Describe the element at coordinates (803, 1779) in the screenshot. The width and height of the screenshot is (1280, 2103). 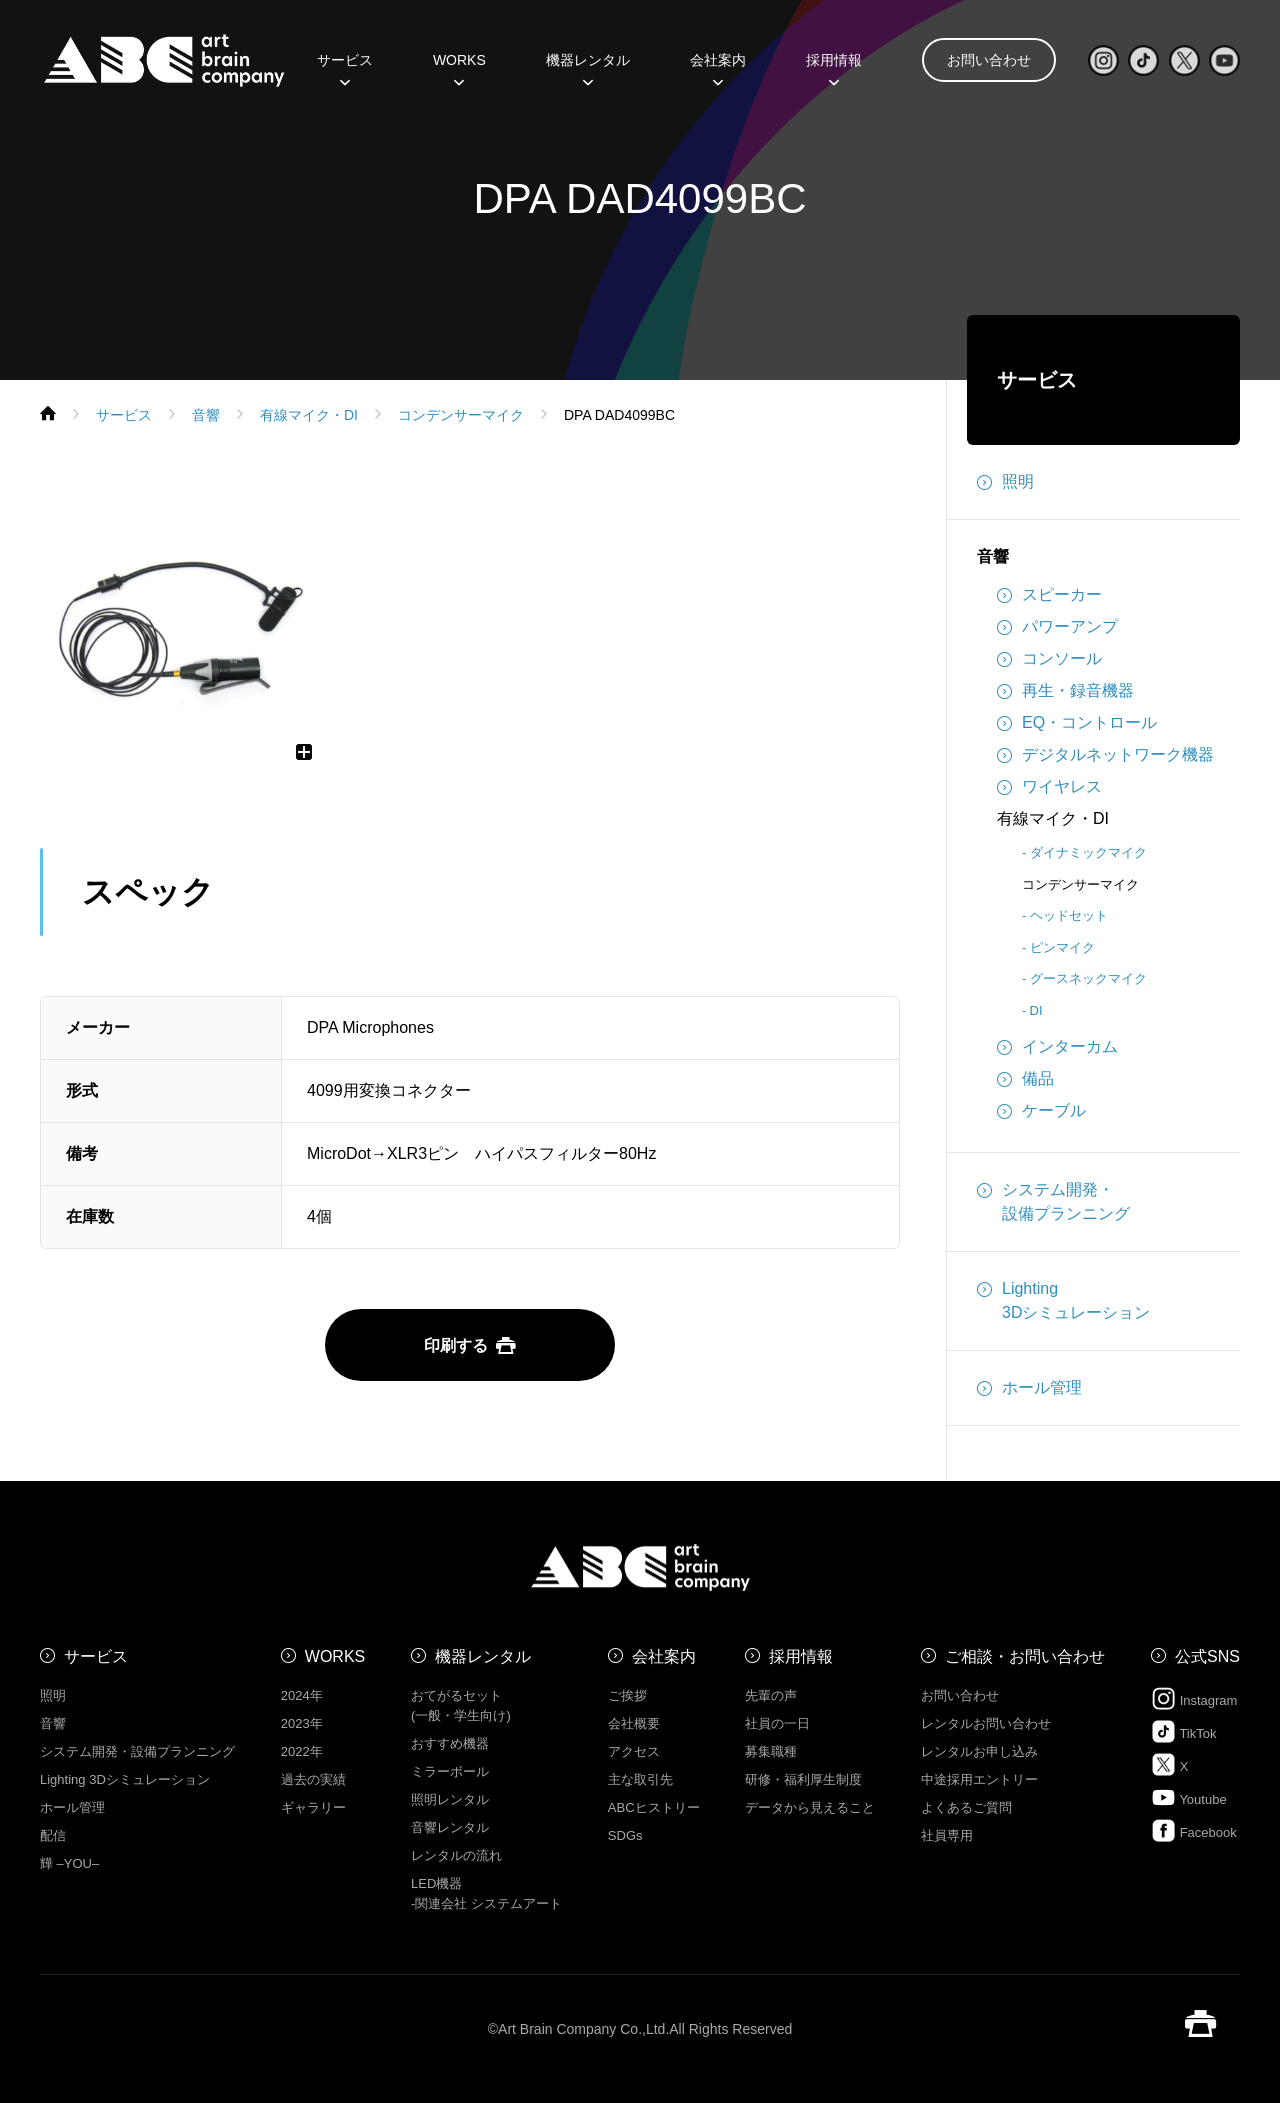
I see `研修・福利厚生制度` at that location.